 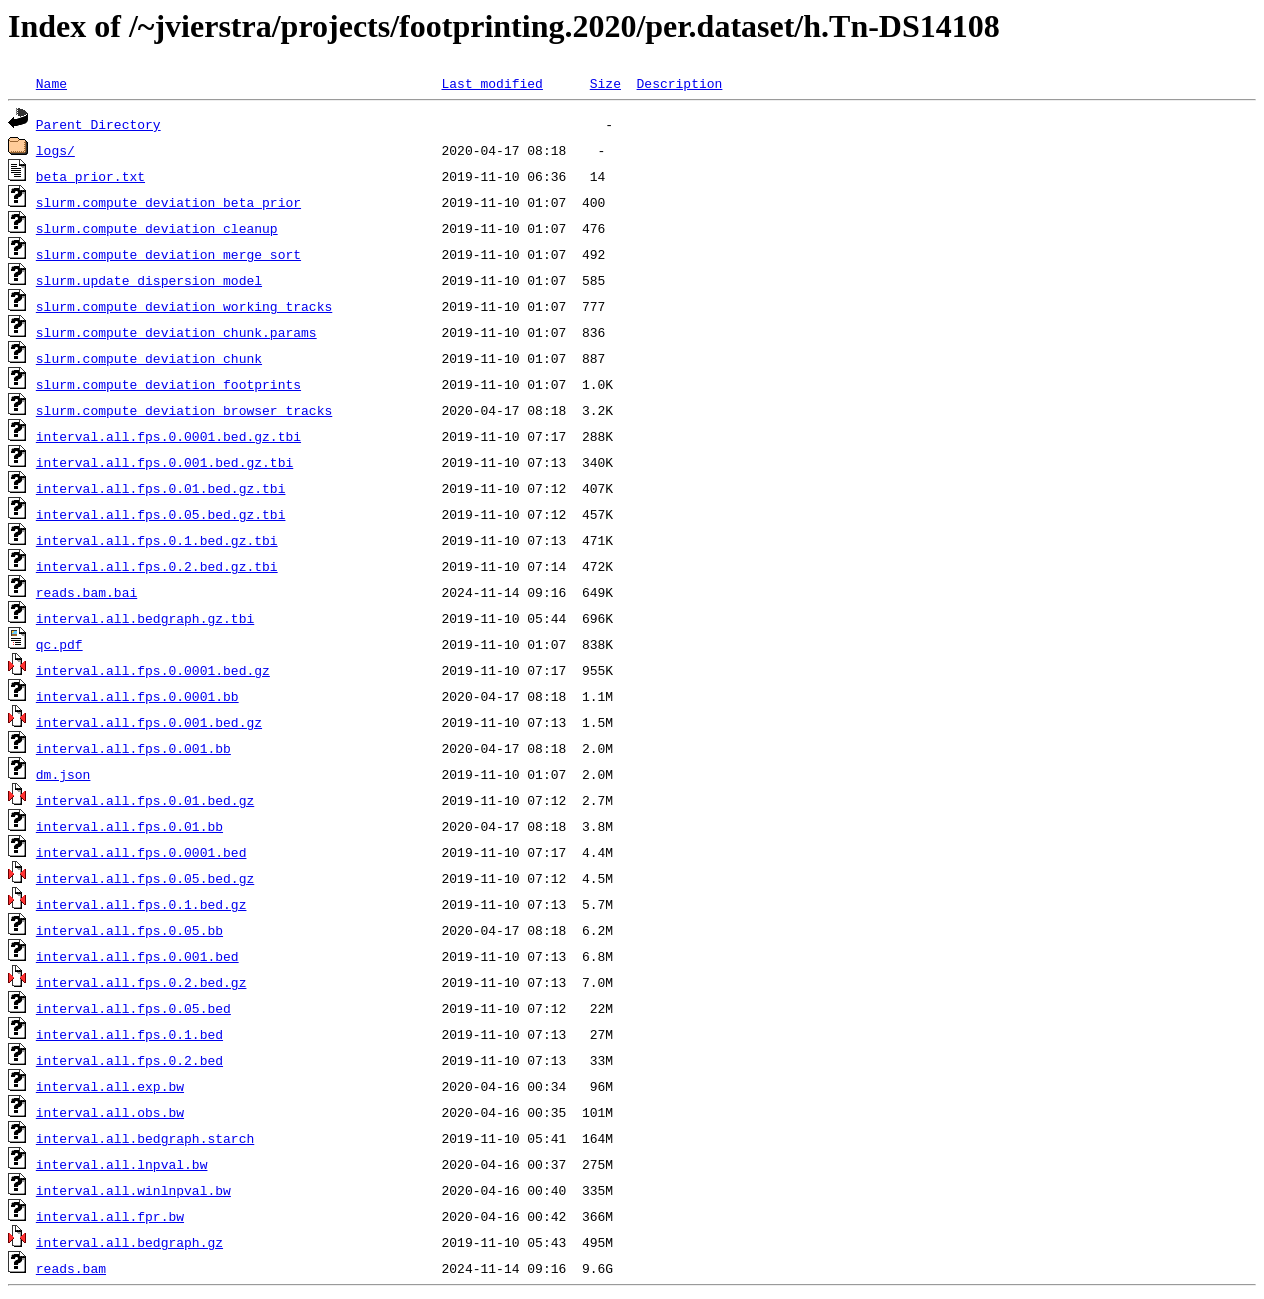 What do you see at coordinates (141, 852) in the screenshot?
I see `interval.all.fps.0.0001.bed` at bounding box center [141, 852].